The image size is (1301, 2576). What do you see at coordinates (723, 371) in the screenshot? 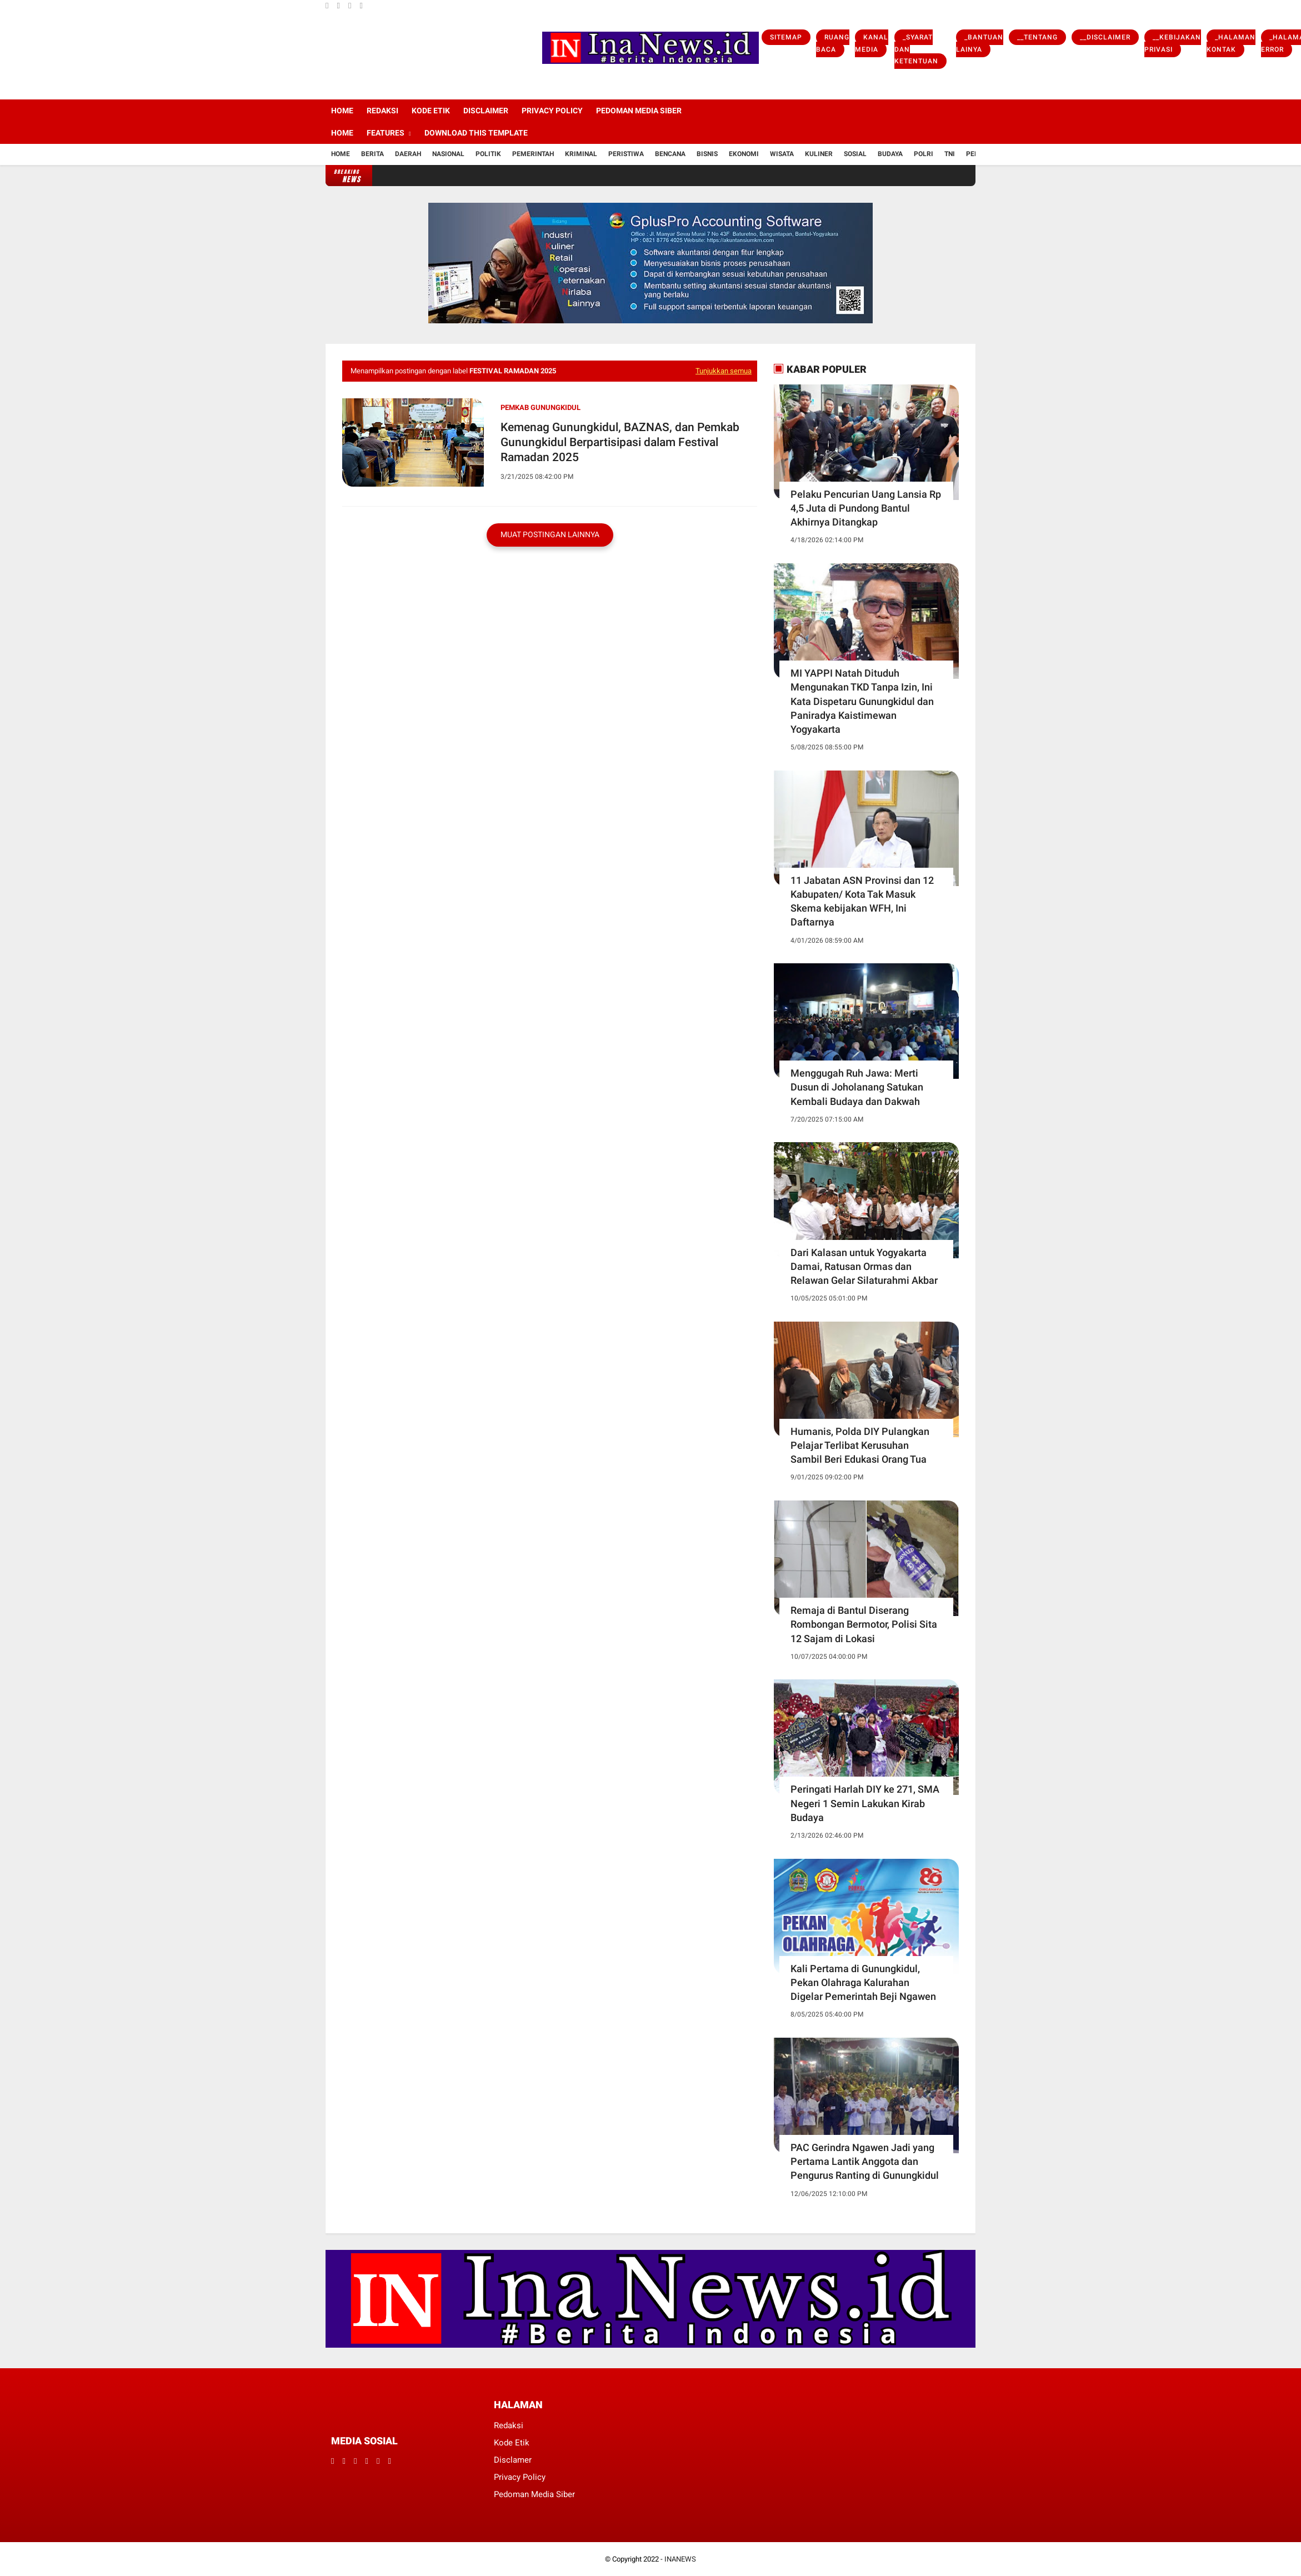
I see `Tunjukkan semua` at bounding box center [723, 371].